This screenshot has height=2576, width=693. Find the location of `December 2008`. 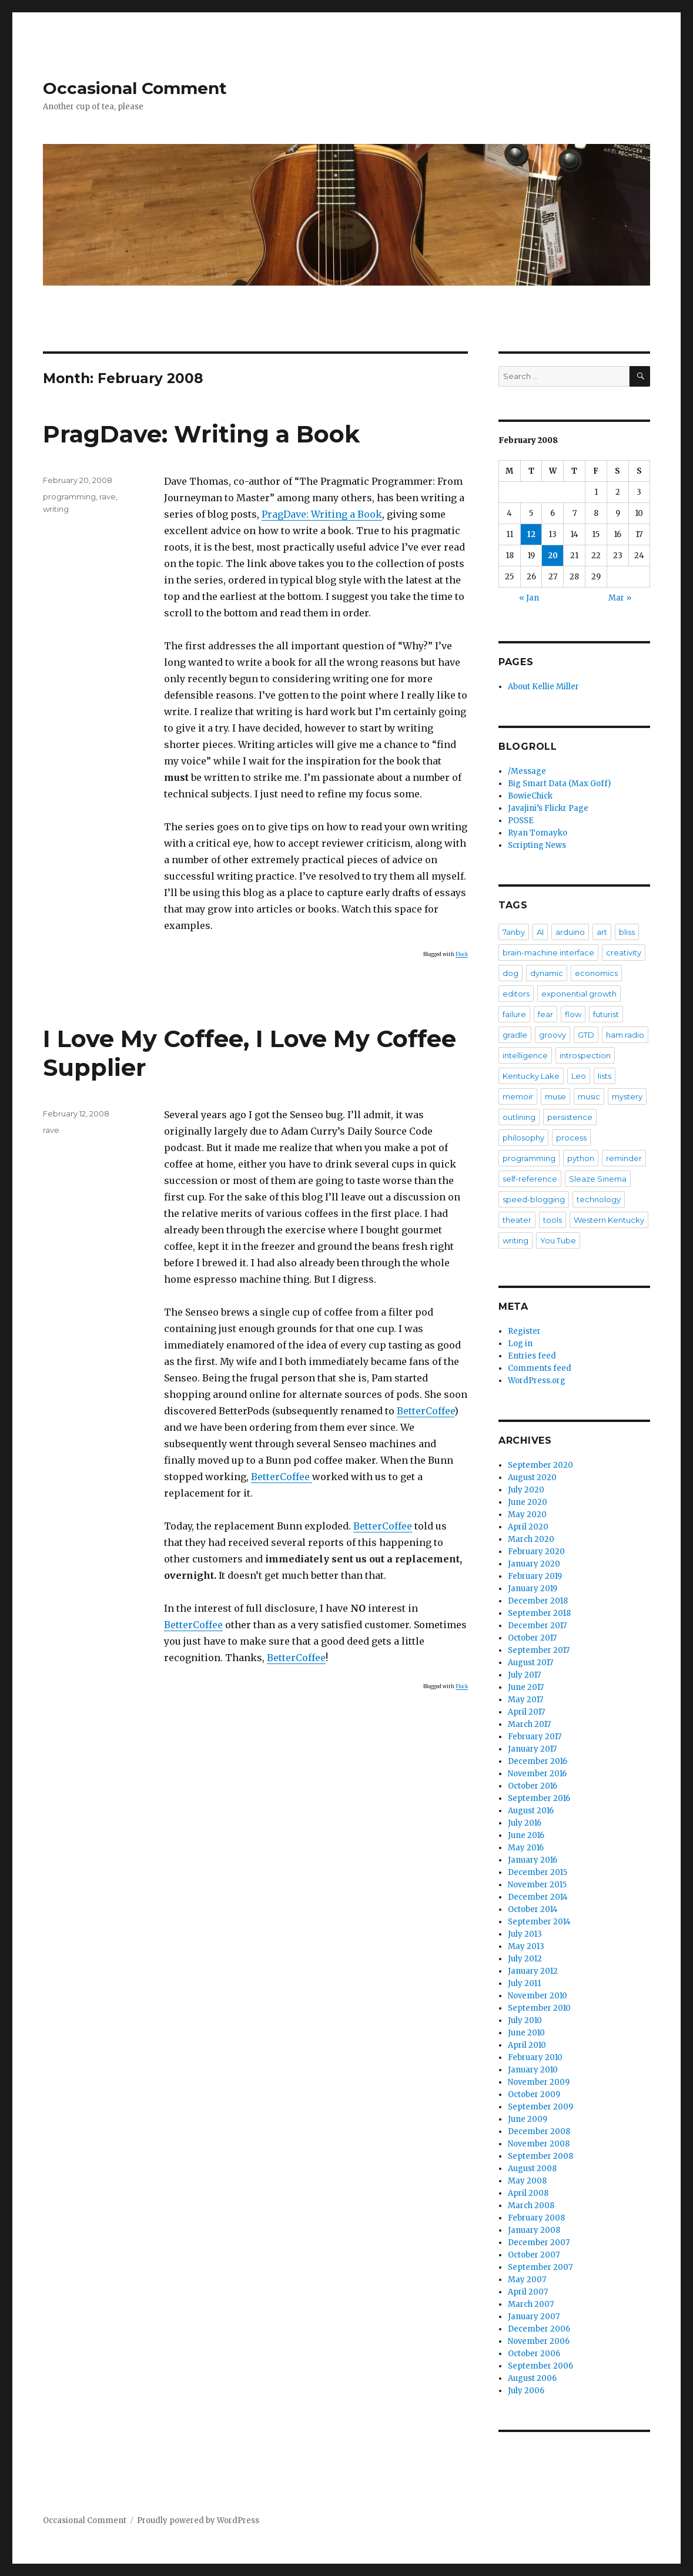

December 2008 is located at coordinates (539, 2131).